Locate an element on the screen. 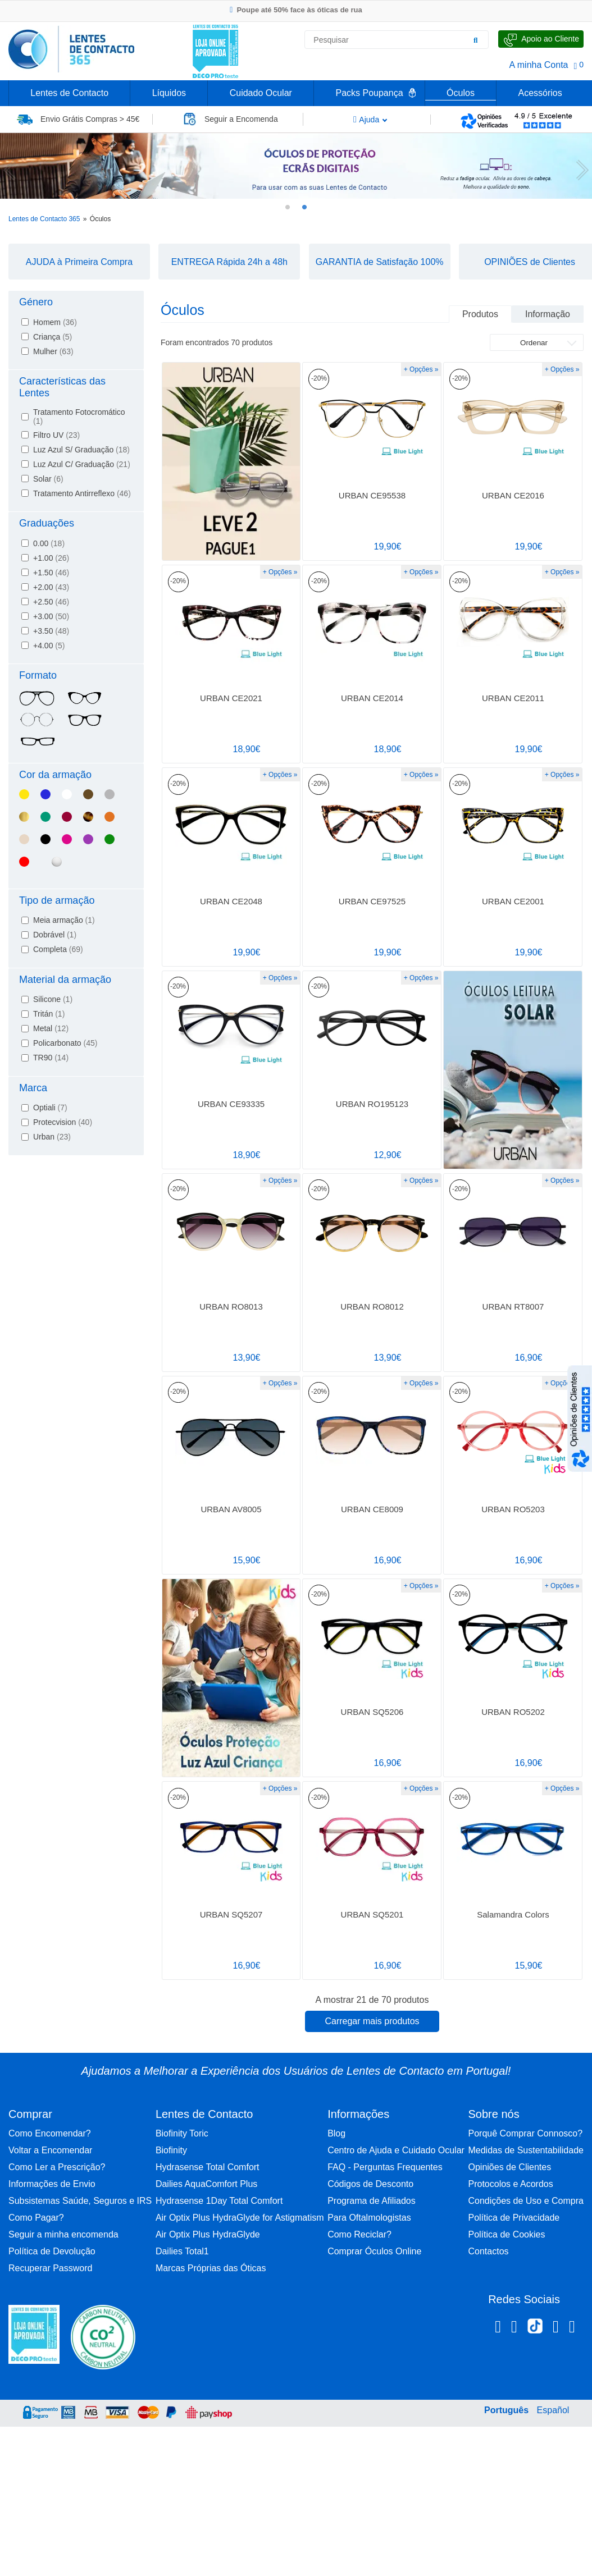  Tratamento Antirreflexo is located at coordinates (82, 493).